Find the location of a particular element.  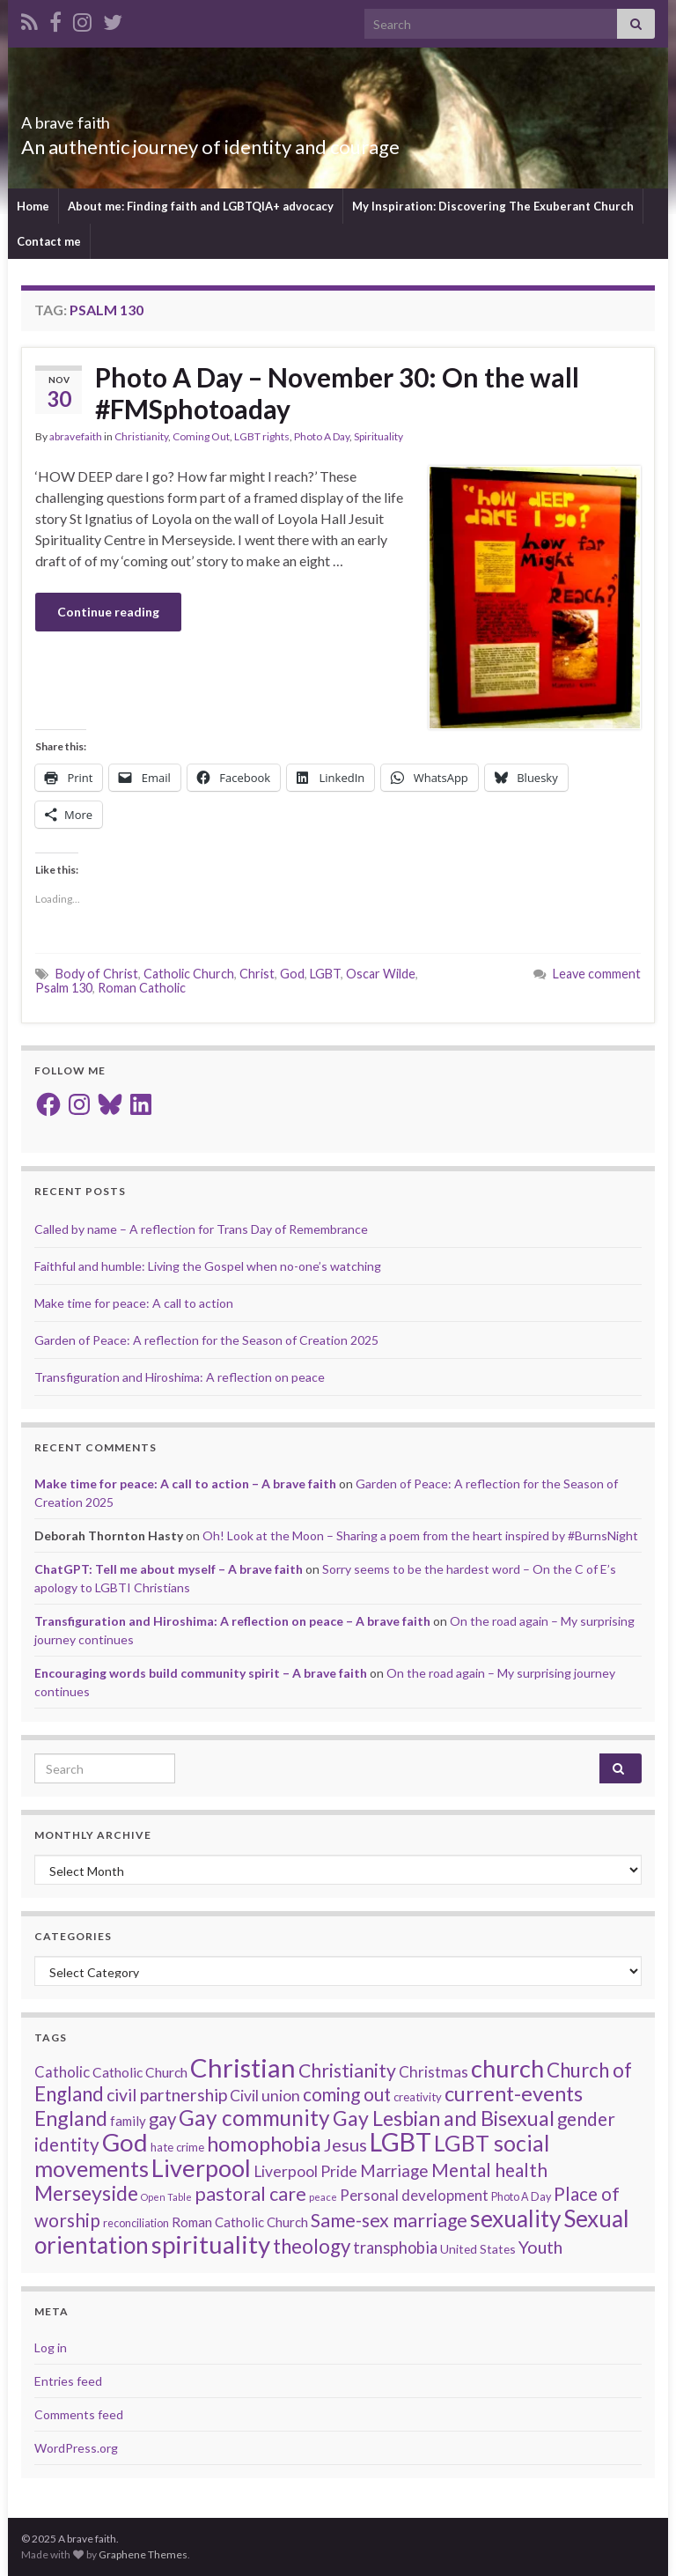

Contact me is located at coordinates (49, 241).